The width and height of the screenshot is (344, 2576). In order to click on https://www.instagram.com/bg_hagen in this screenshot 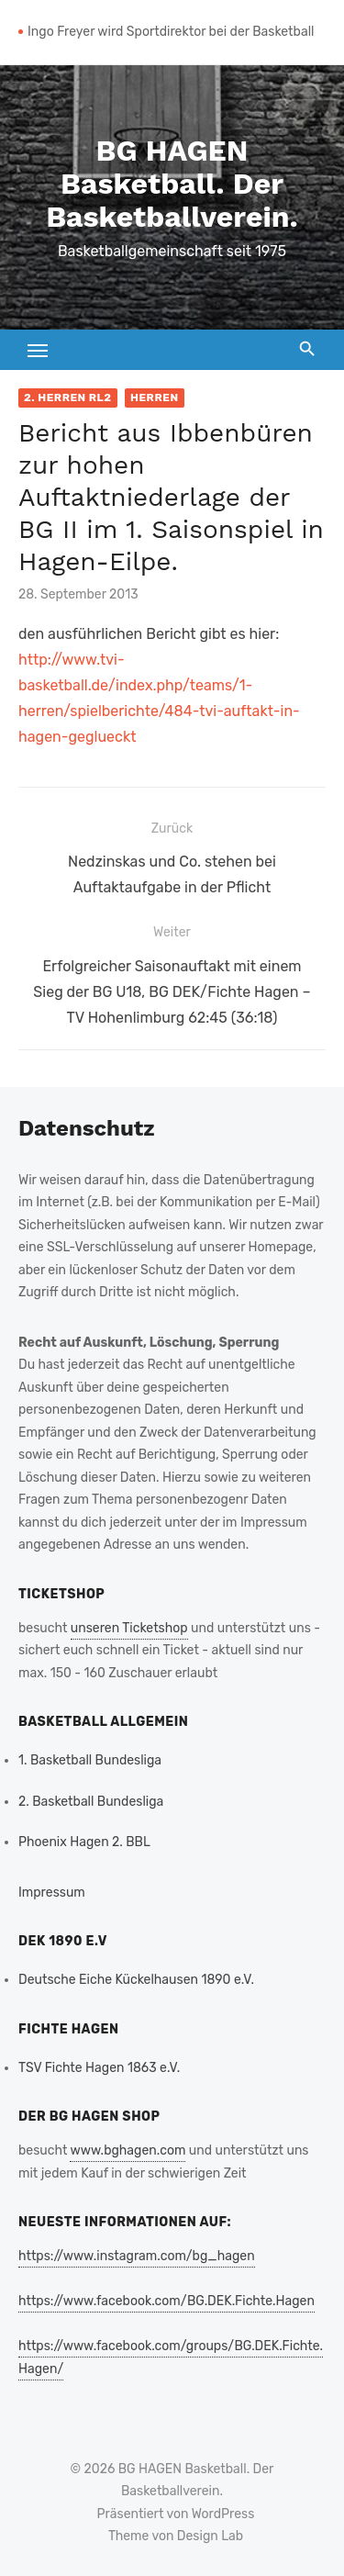, I will do `click(136, 2256)`.